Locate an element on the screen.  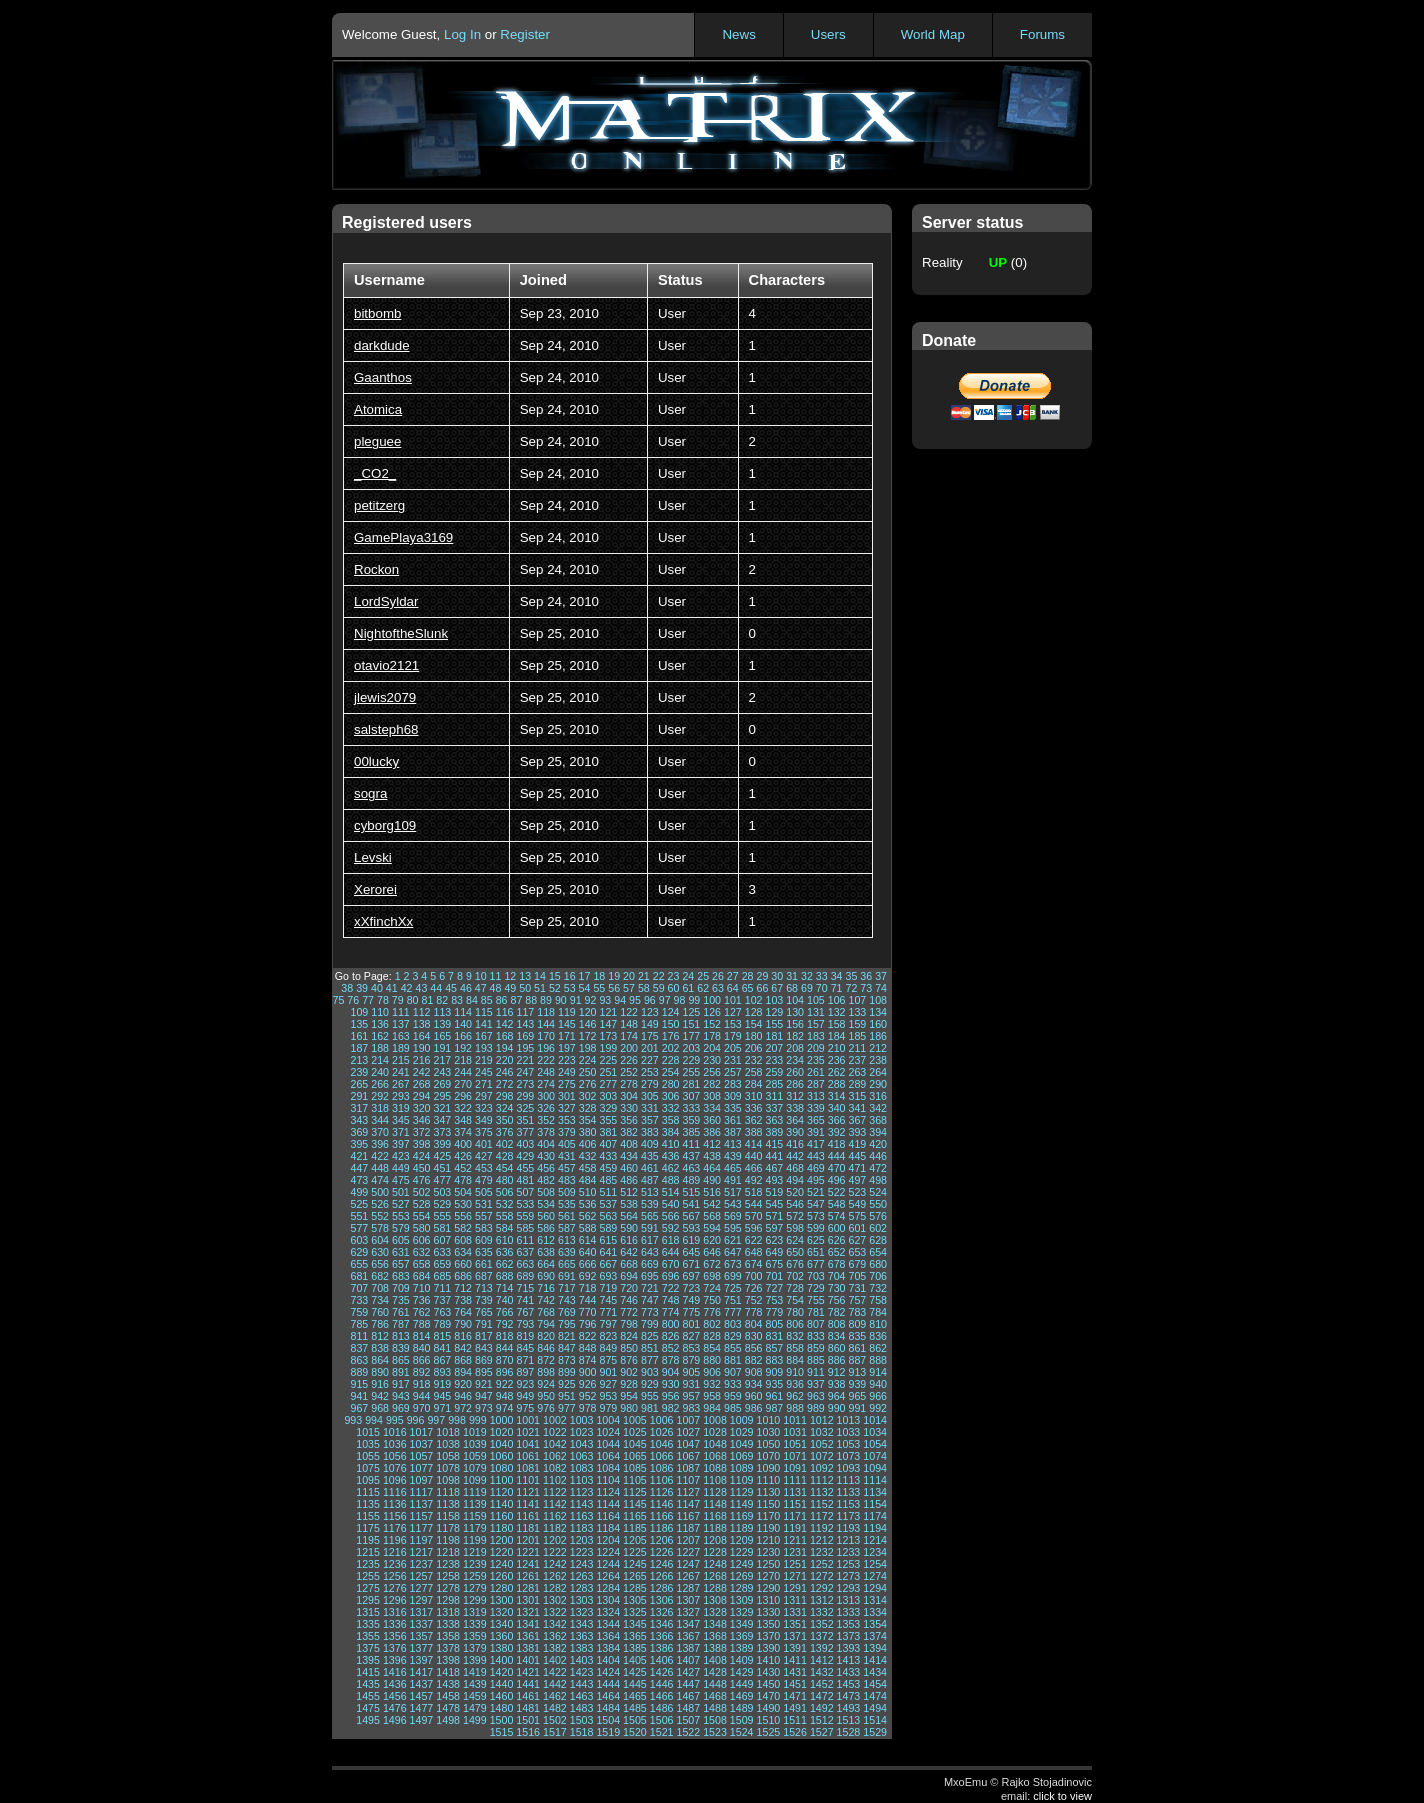
801 is located at coordinates (691, 1324).